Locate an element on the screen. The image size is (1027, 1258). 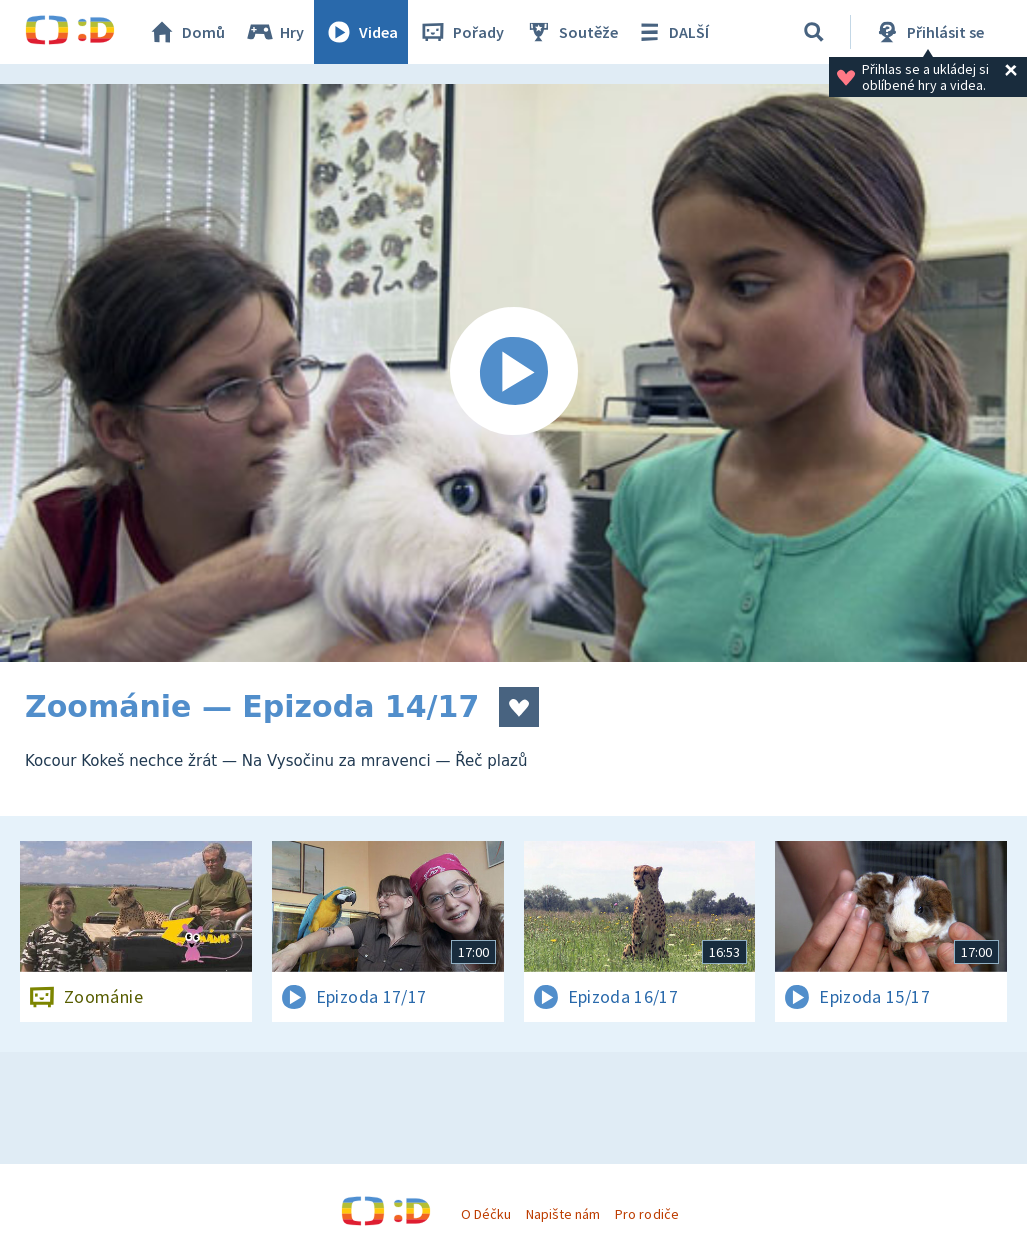
Hry is located at coordinates (274, 32).